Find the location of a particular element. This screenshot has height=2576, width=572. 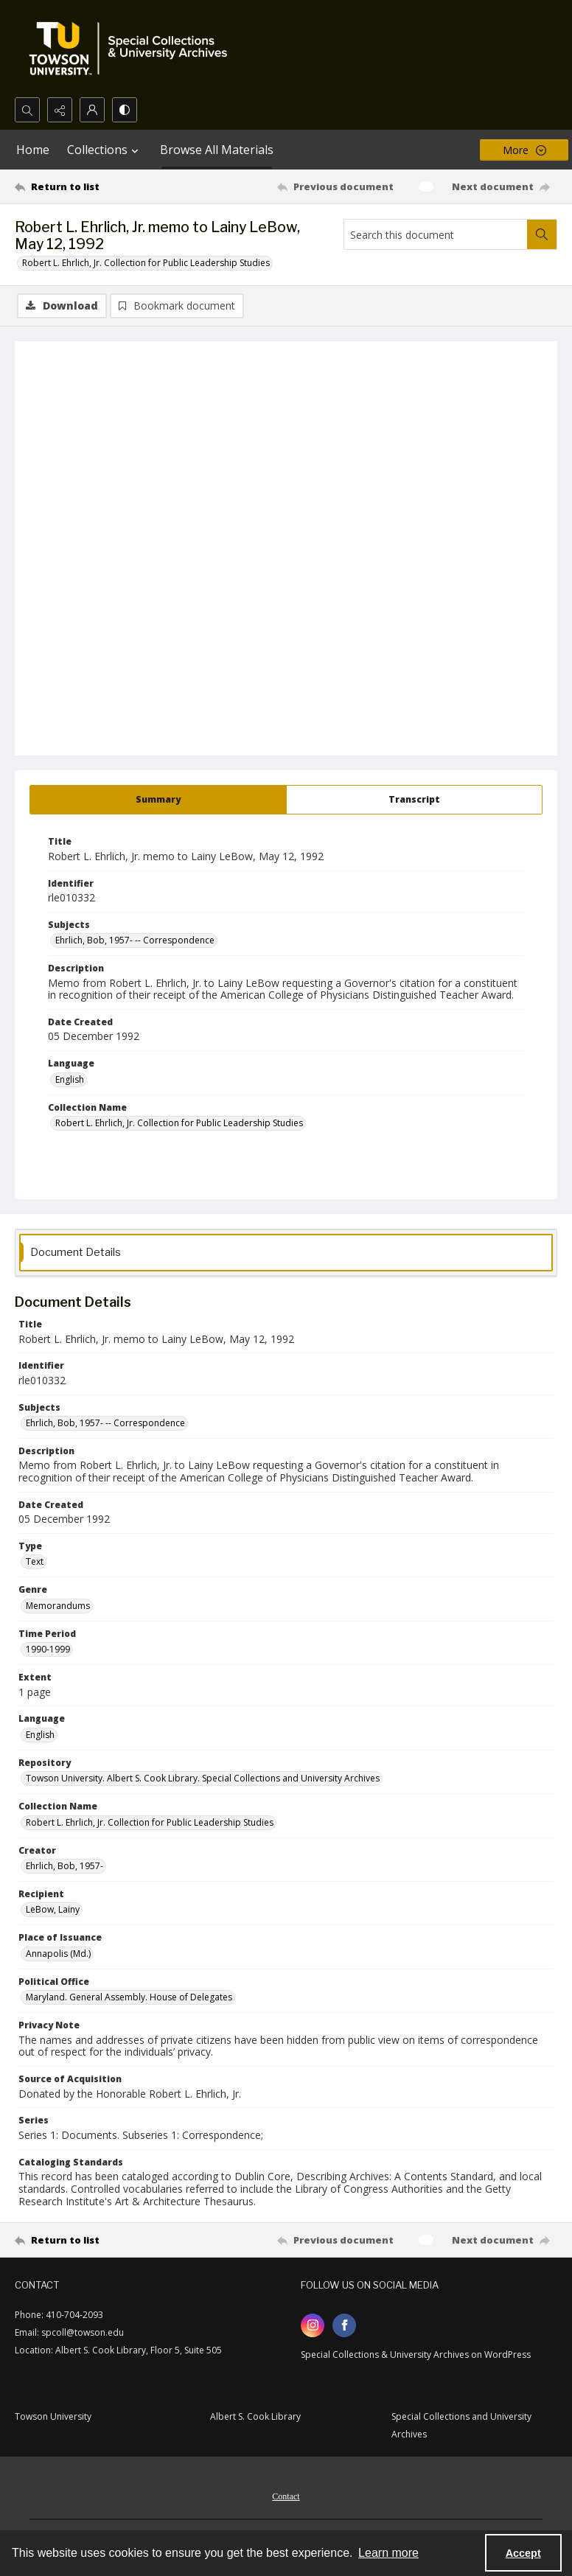

[Reveal share options] is located at coordinates (60, 110).